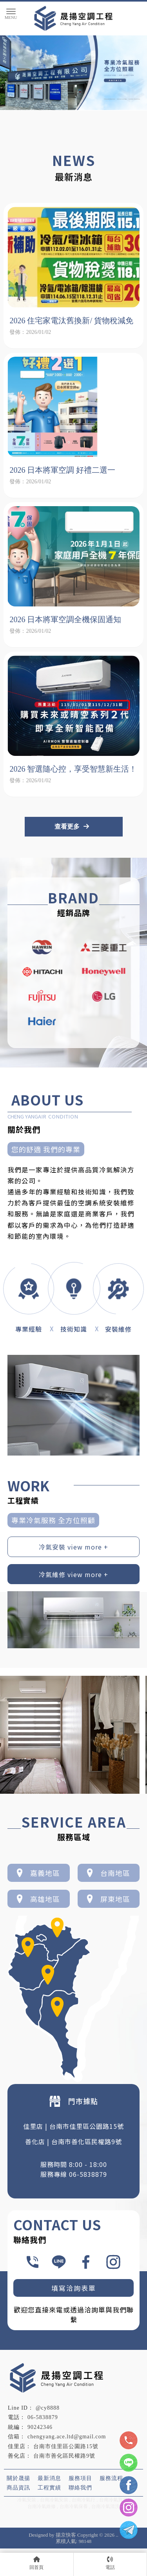 This screenshot has width=147, height=2576. What do you see at coordinates (66, 2437) in the screenshot?
I see `chengyang.ace.ltd@gmail.com` at bounding box center [66, 2437].